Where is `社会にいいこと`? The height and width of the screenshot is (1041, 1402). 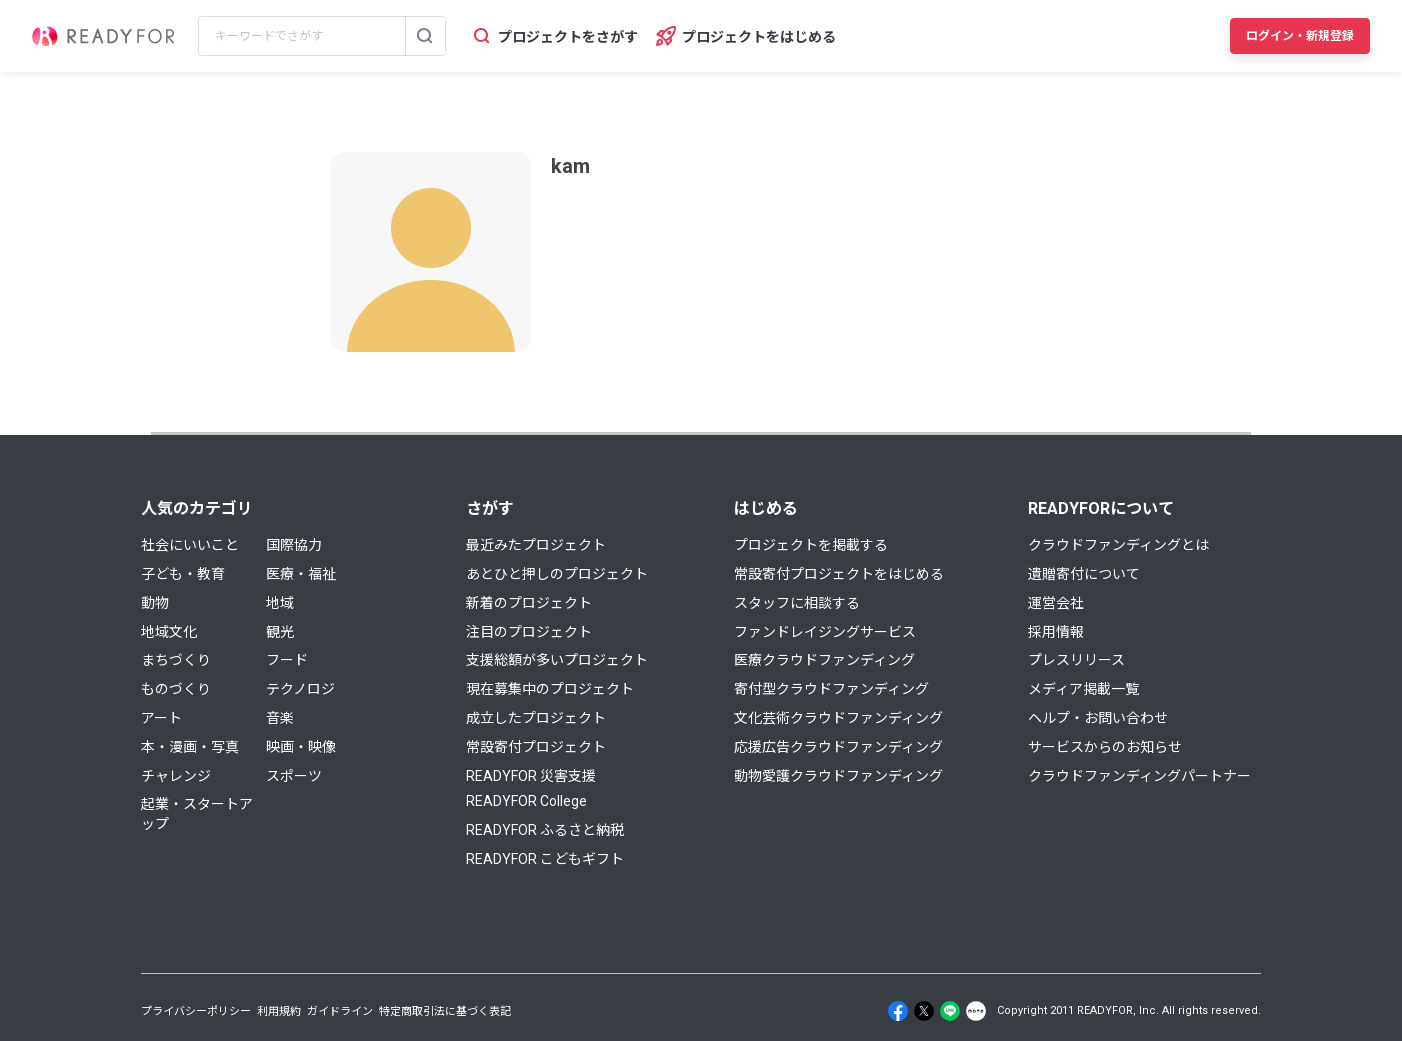 社会にいいこと is located at coordinates (190, 545).